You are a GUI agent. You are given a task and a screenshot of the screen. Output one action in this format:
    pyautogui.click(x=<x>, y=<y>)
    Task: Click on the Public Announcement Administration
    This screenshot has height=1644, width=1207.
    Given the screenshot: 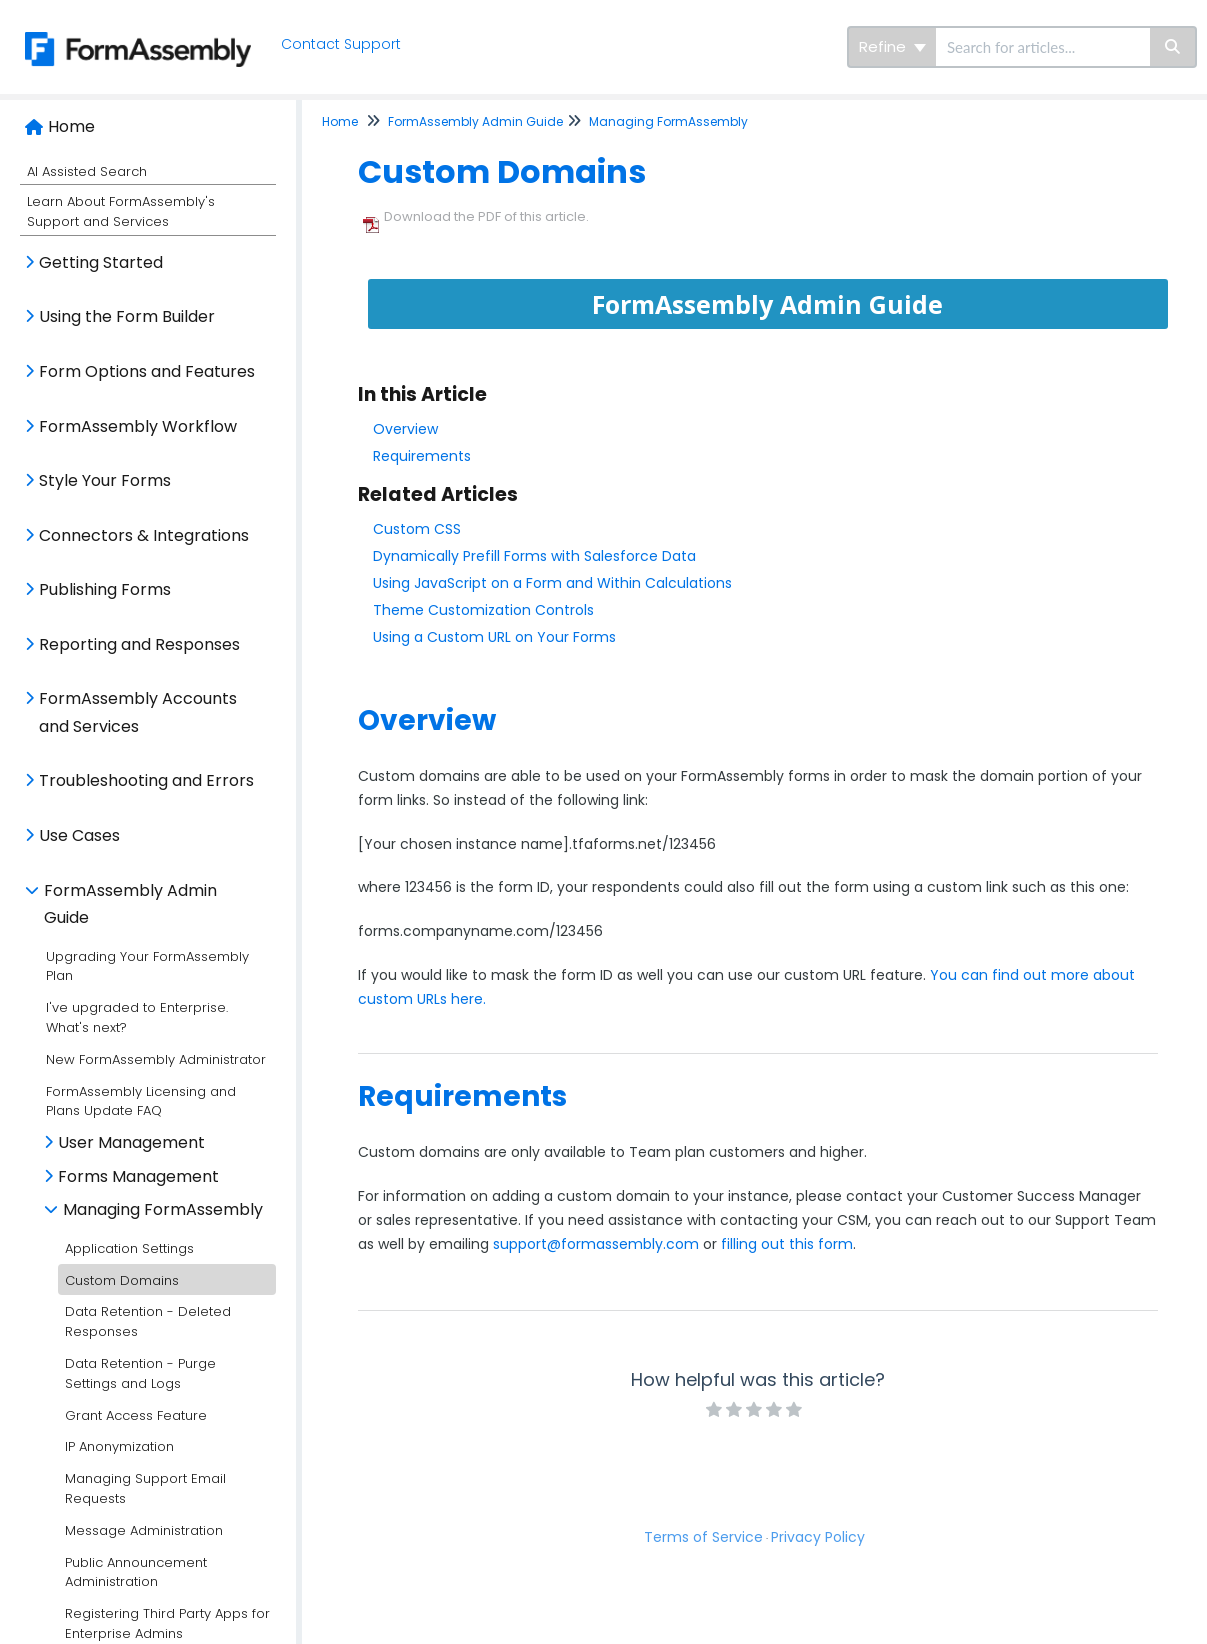 What is the action you would take?
    pyautogui.click(x=136, y=1572)
    